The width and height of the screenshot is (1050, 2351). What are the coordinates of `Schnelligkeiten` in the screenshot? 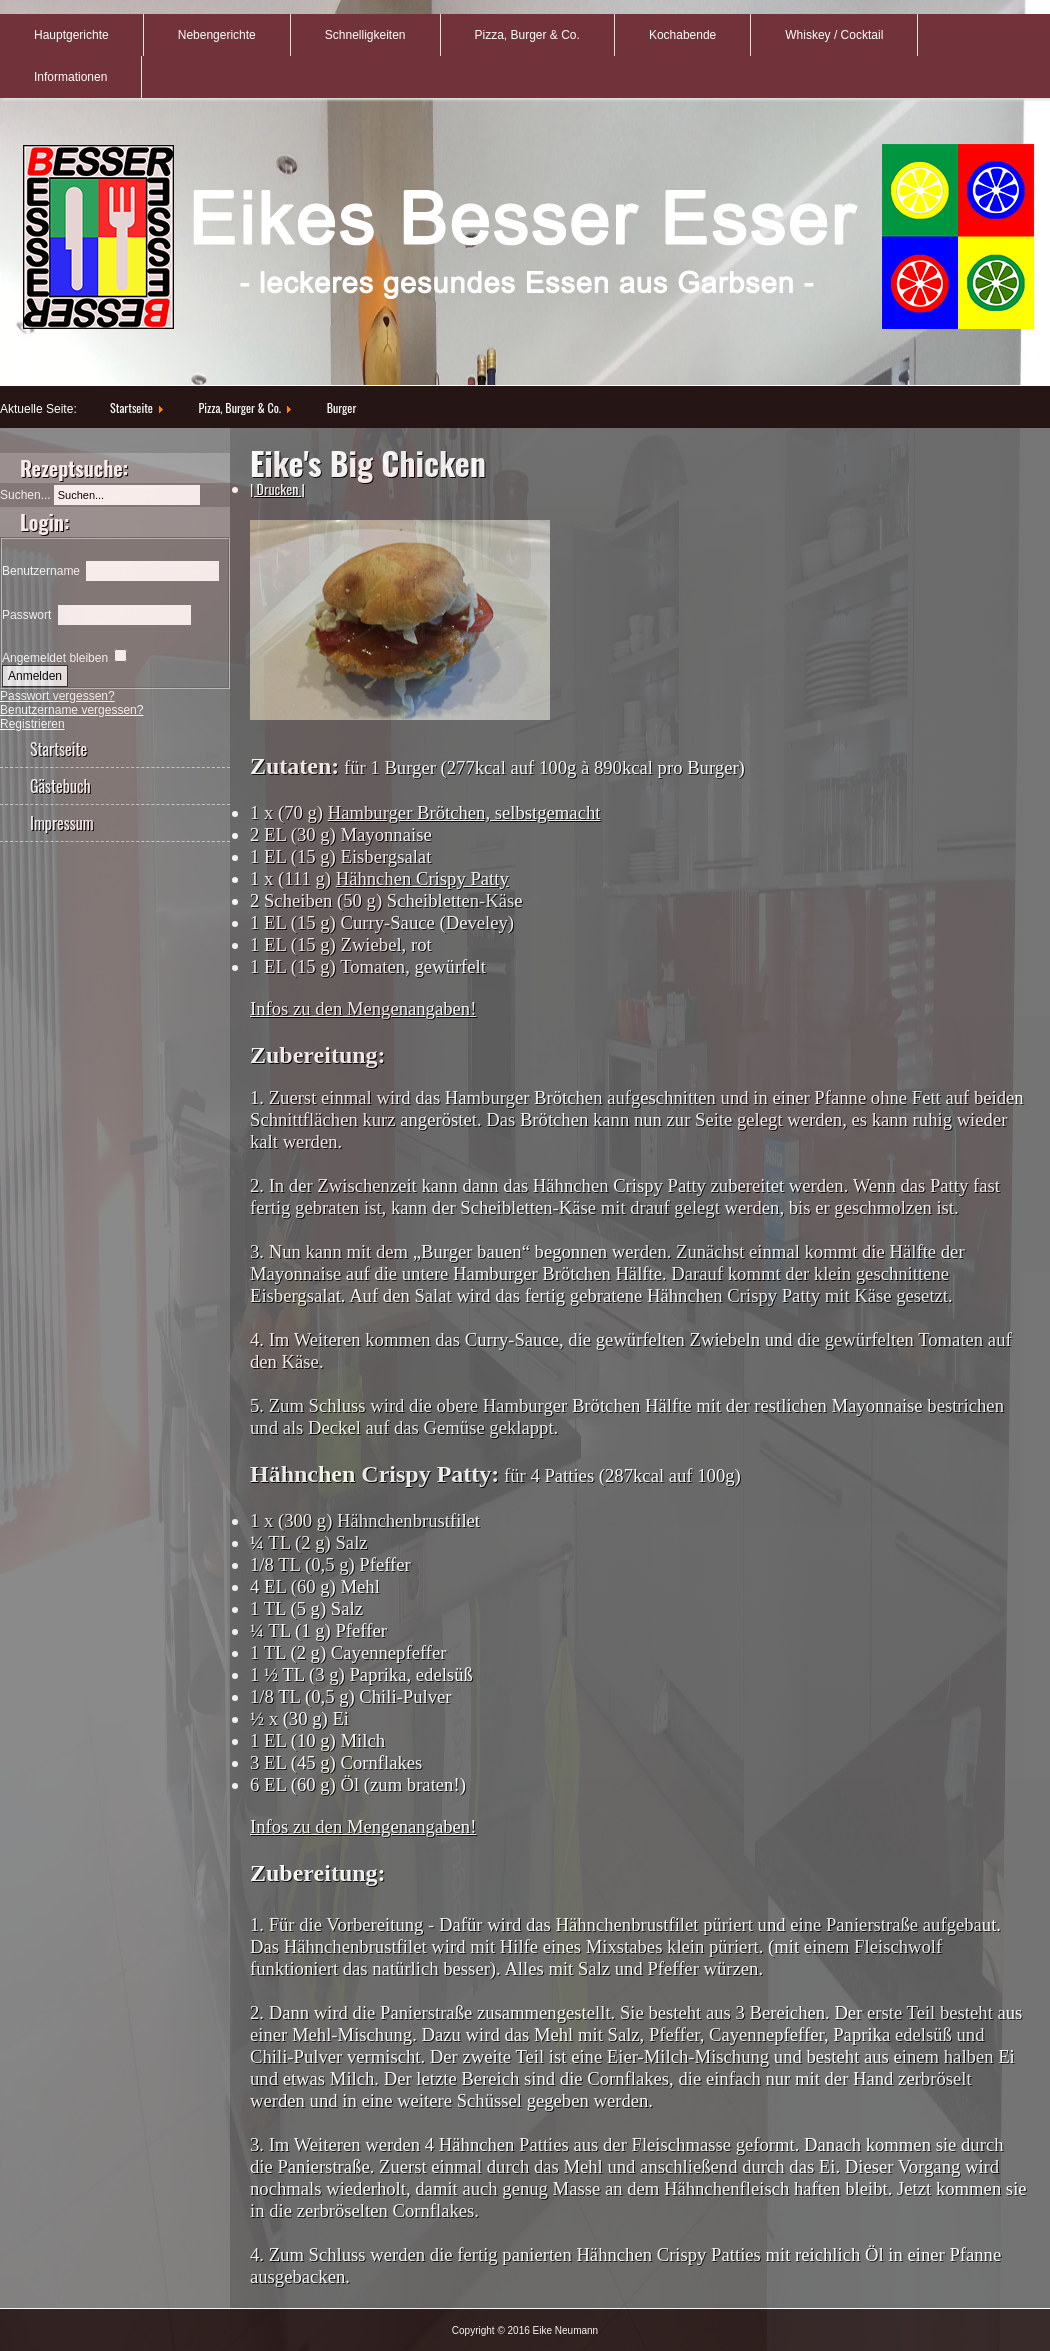 It's located at (365, 35).